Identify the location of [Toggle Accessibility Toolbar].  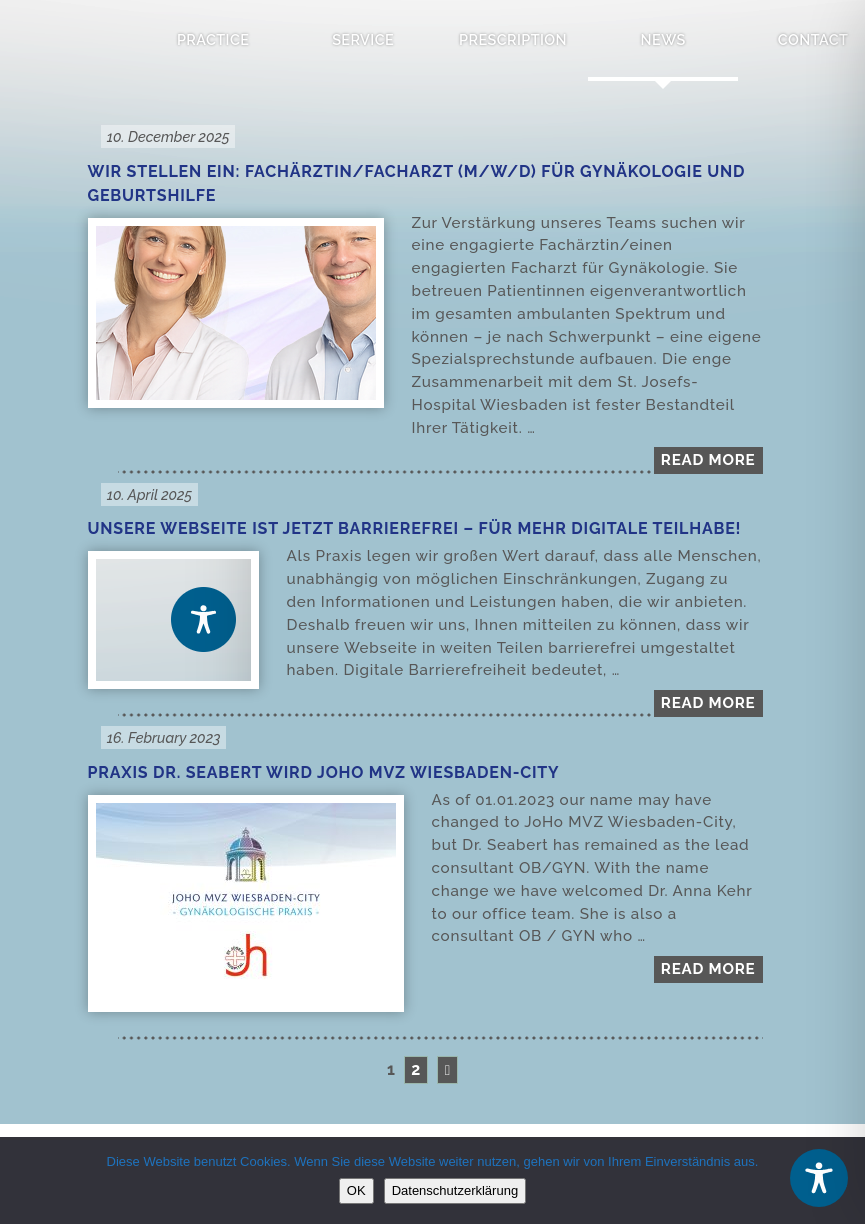
(819, 1178).